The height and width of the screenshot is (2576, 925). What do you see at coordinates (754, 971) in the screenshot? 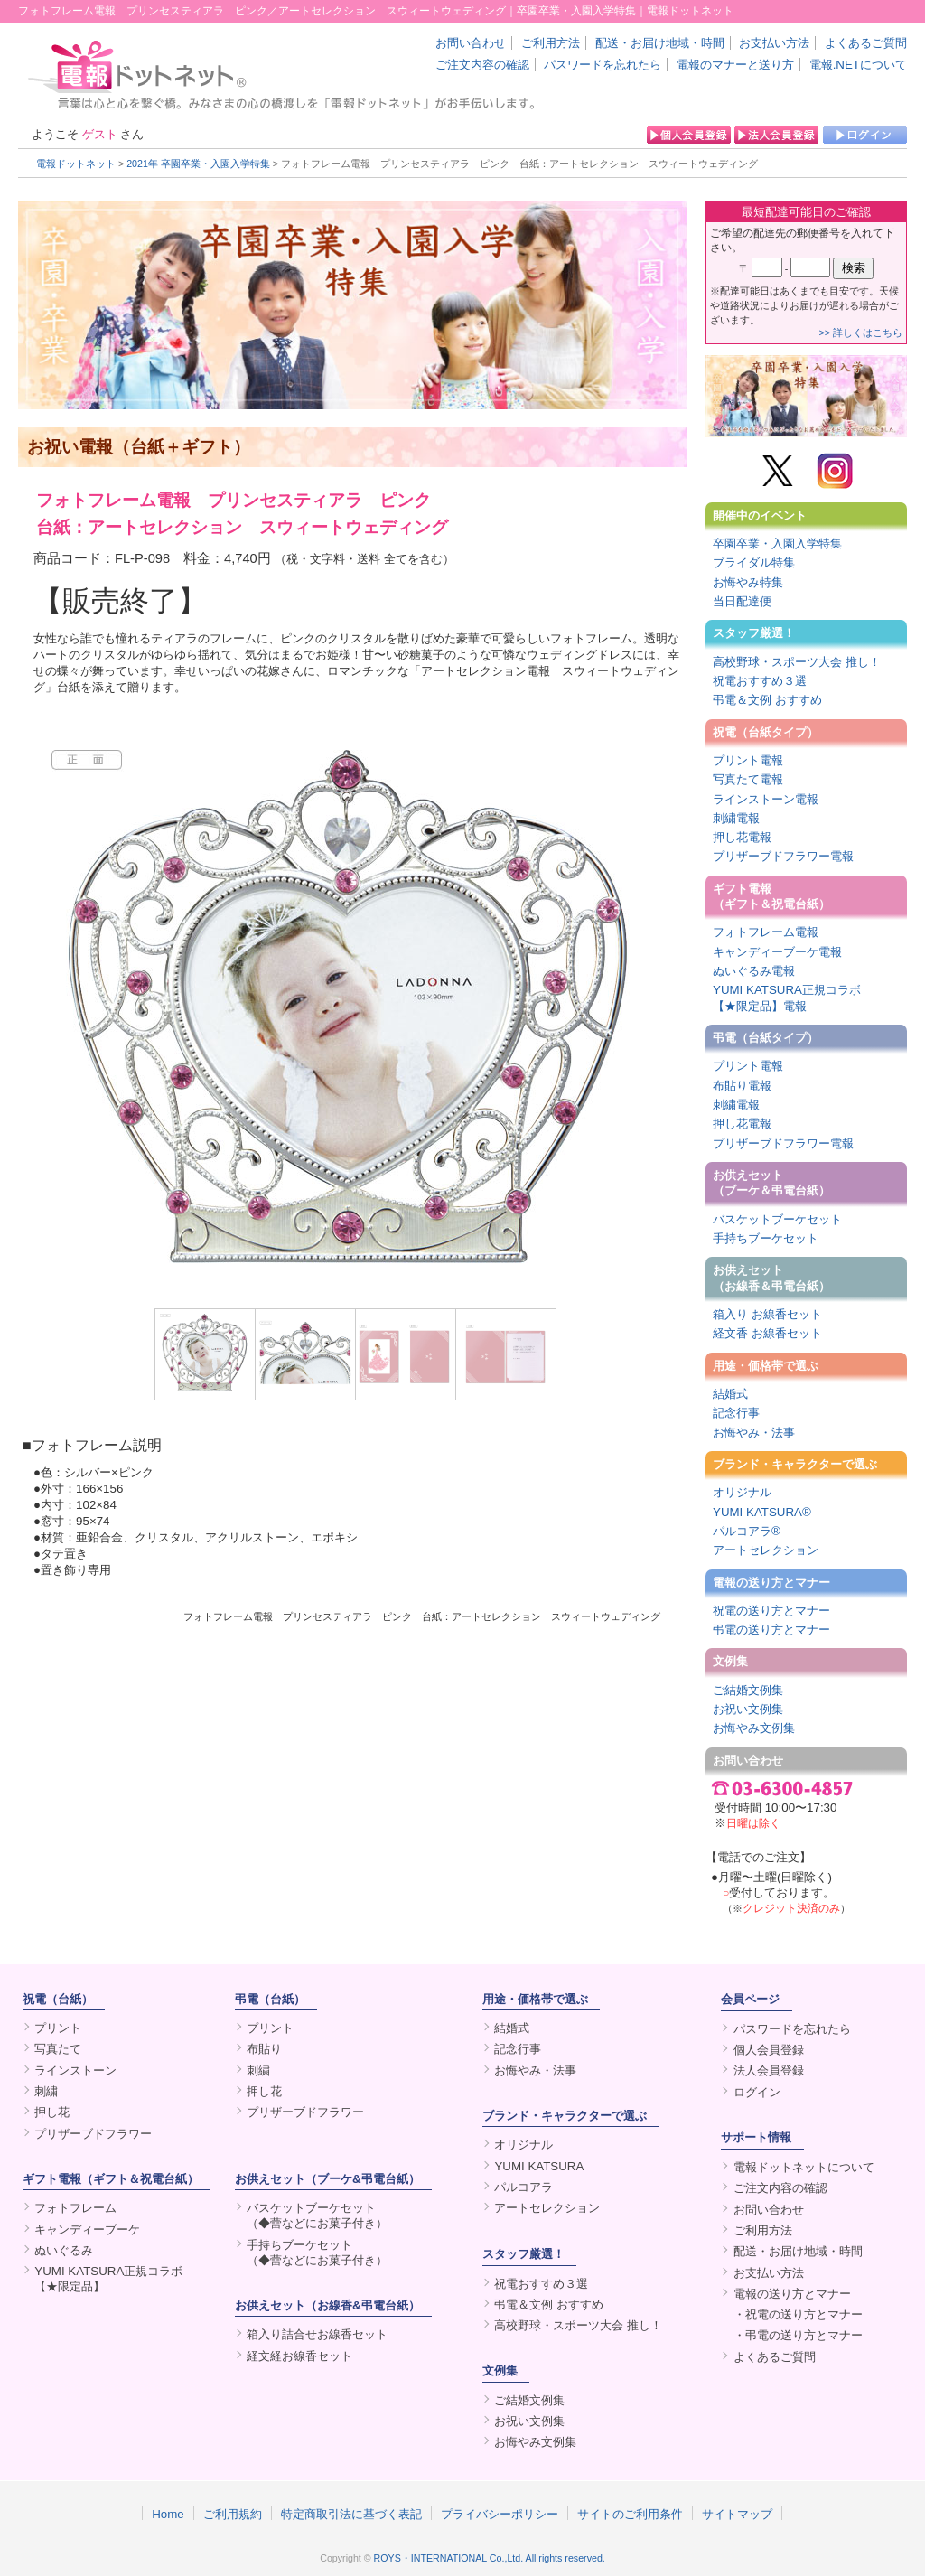
I see `ぬいぐるみ電報` at bounding box center [754, 971].